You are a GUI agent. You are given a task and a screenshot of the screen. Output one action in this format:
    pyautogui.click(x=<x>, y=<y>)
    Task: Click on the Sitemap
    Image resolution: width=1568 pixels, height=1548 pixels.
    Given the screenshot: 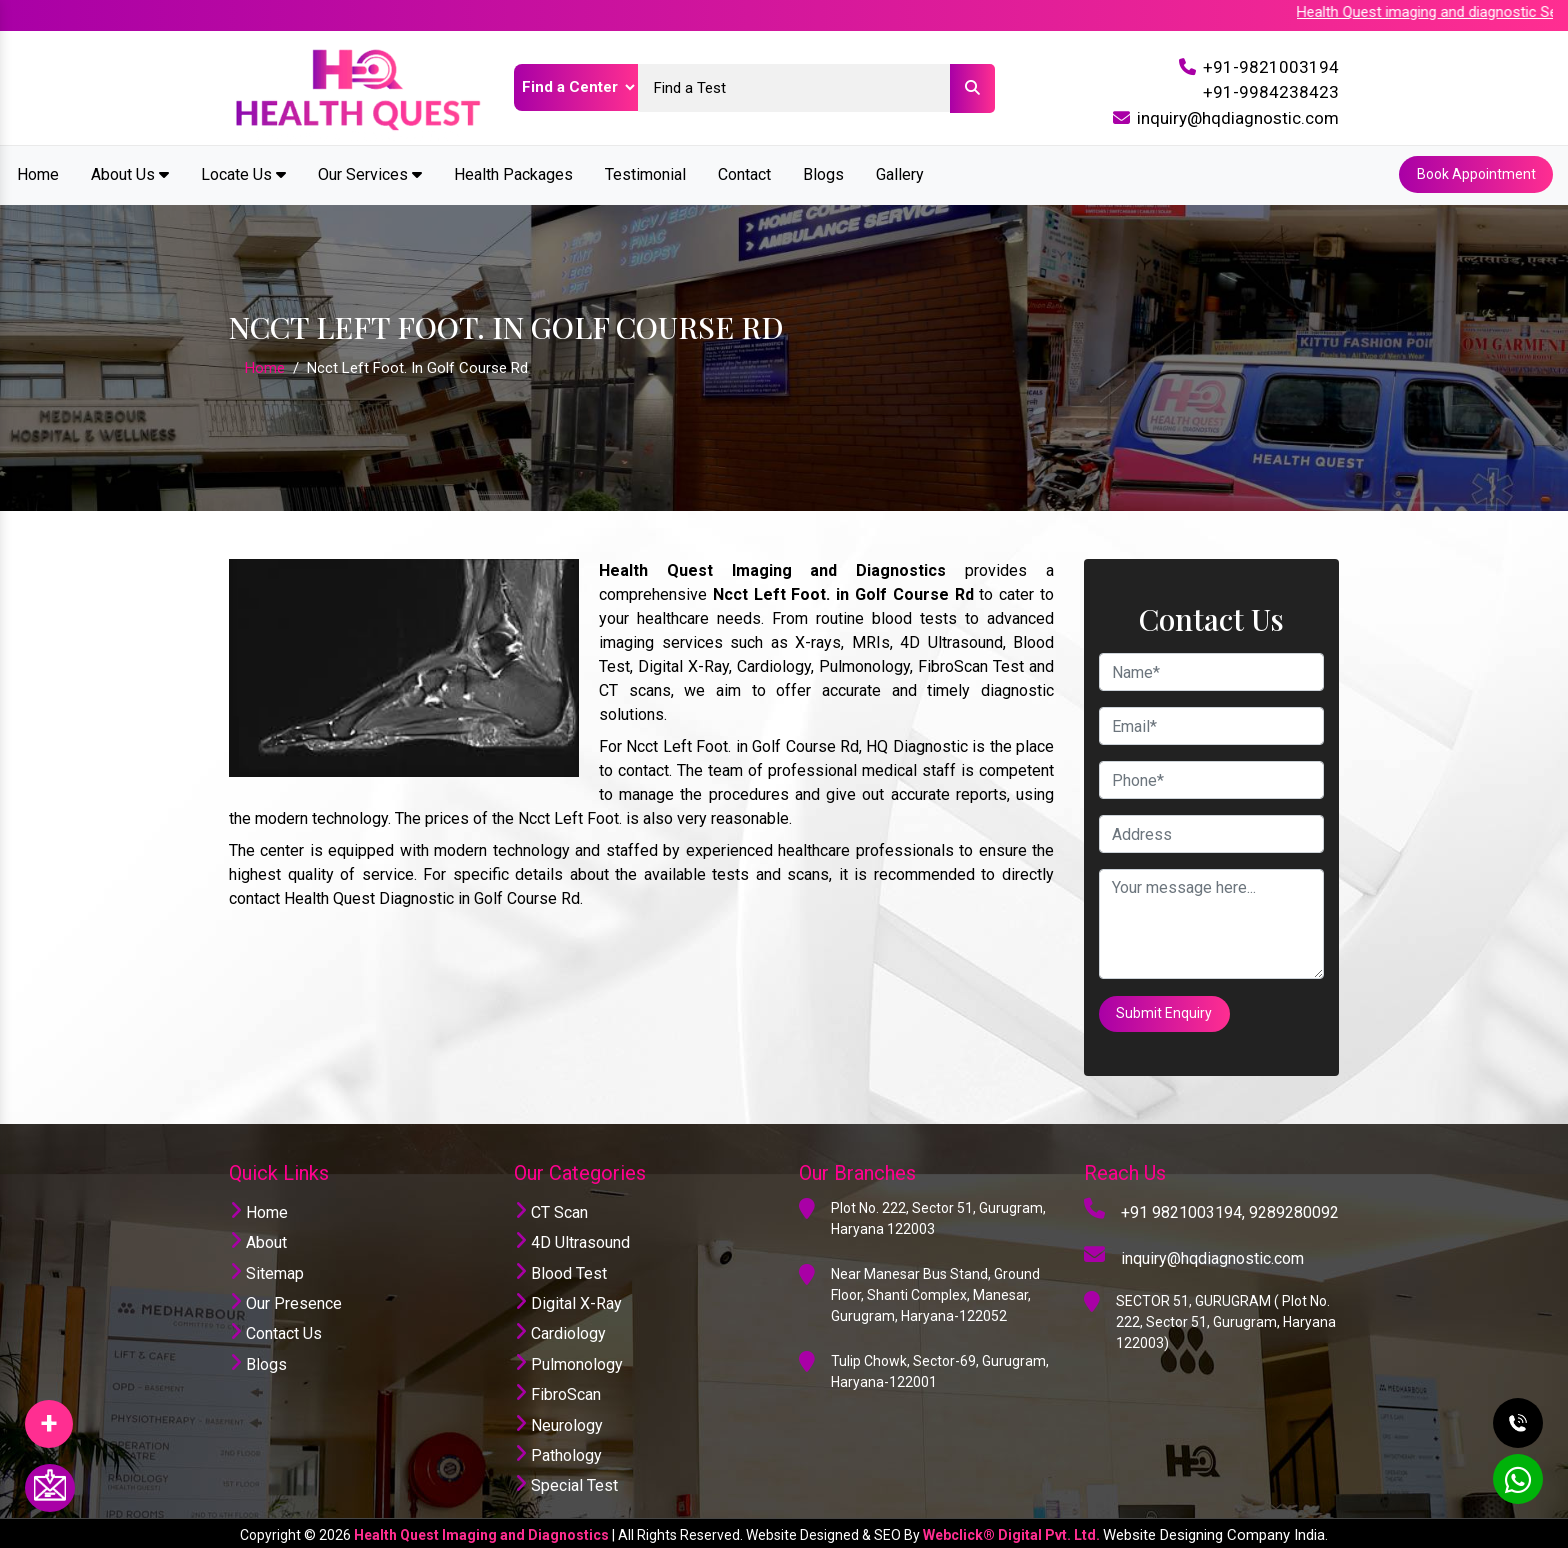 What is the action you would take?
    pyautogui.click(x=266, y=1269)
    